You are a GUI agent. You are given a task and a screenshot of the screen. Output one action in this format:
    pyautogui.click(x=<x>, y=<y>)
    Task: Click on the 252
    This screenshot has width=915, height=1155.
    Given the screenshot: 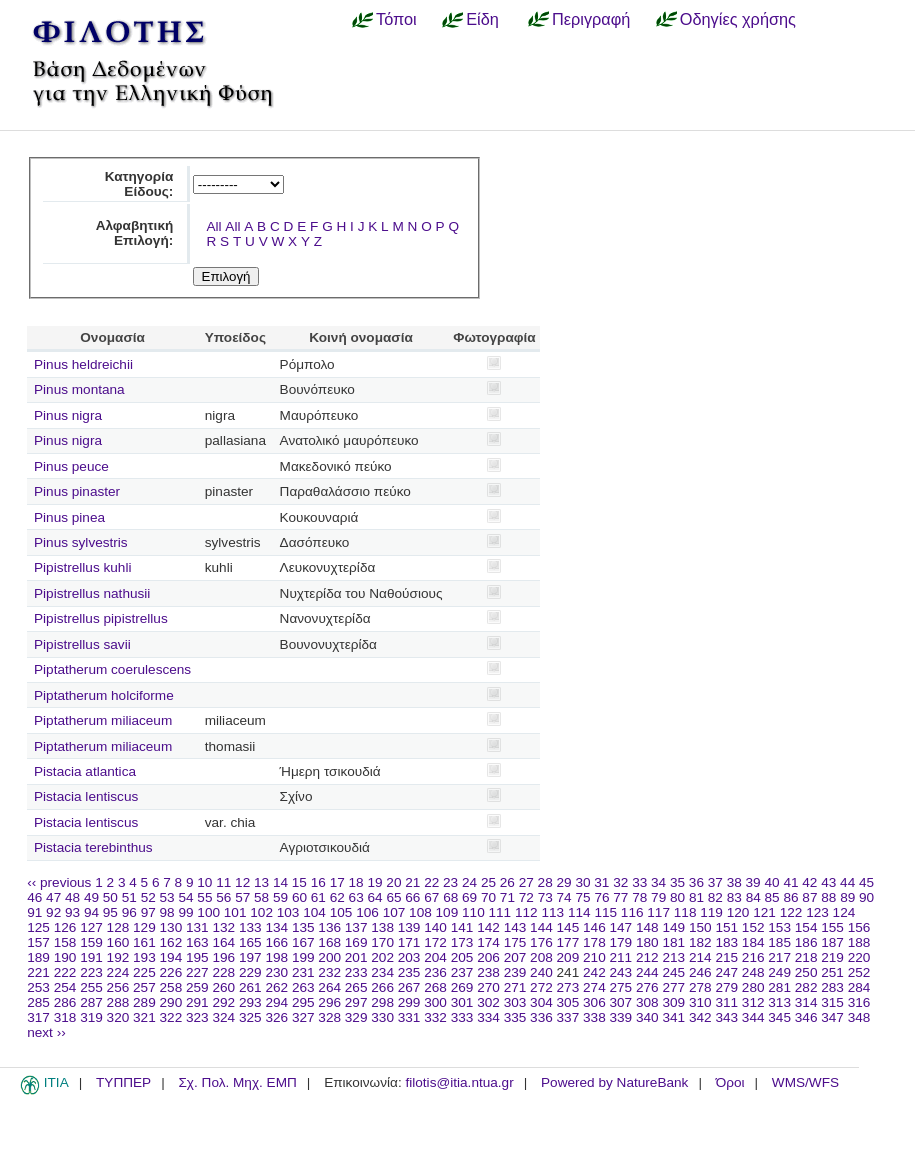 What is the action you would take?
    pyautogui.click(x=859, y=972)
    